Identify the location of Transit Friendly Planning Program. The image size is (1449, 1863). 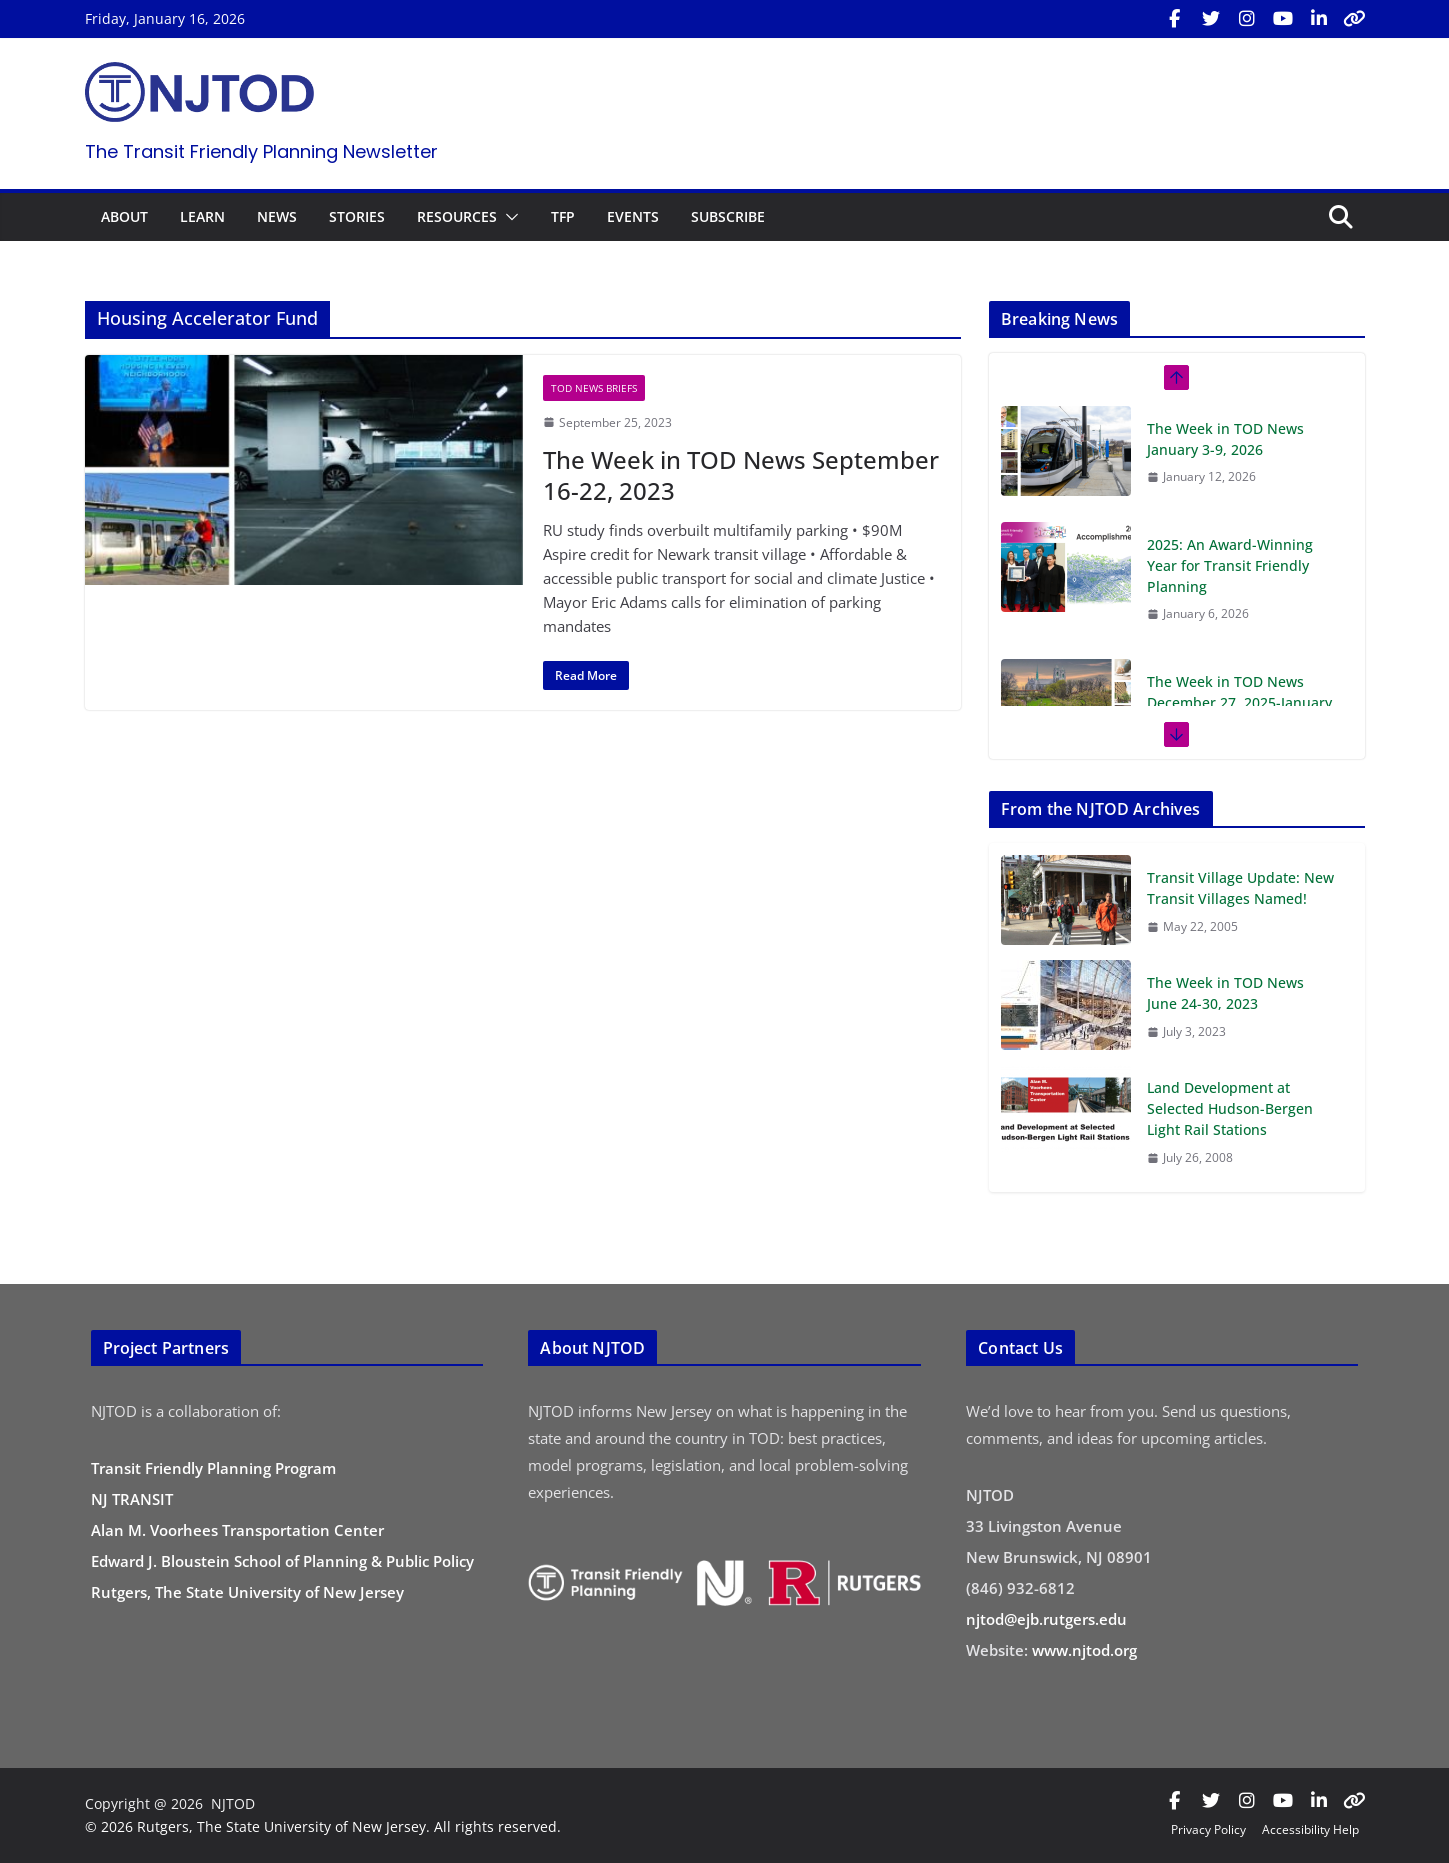
(213, 1468).